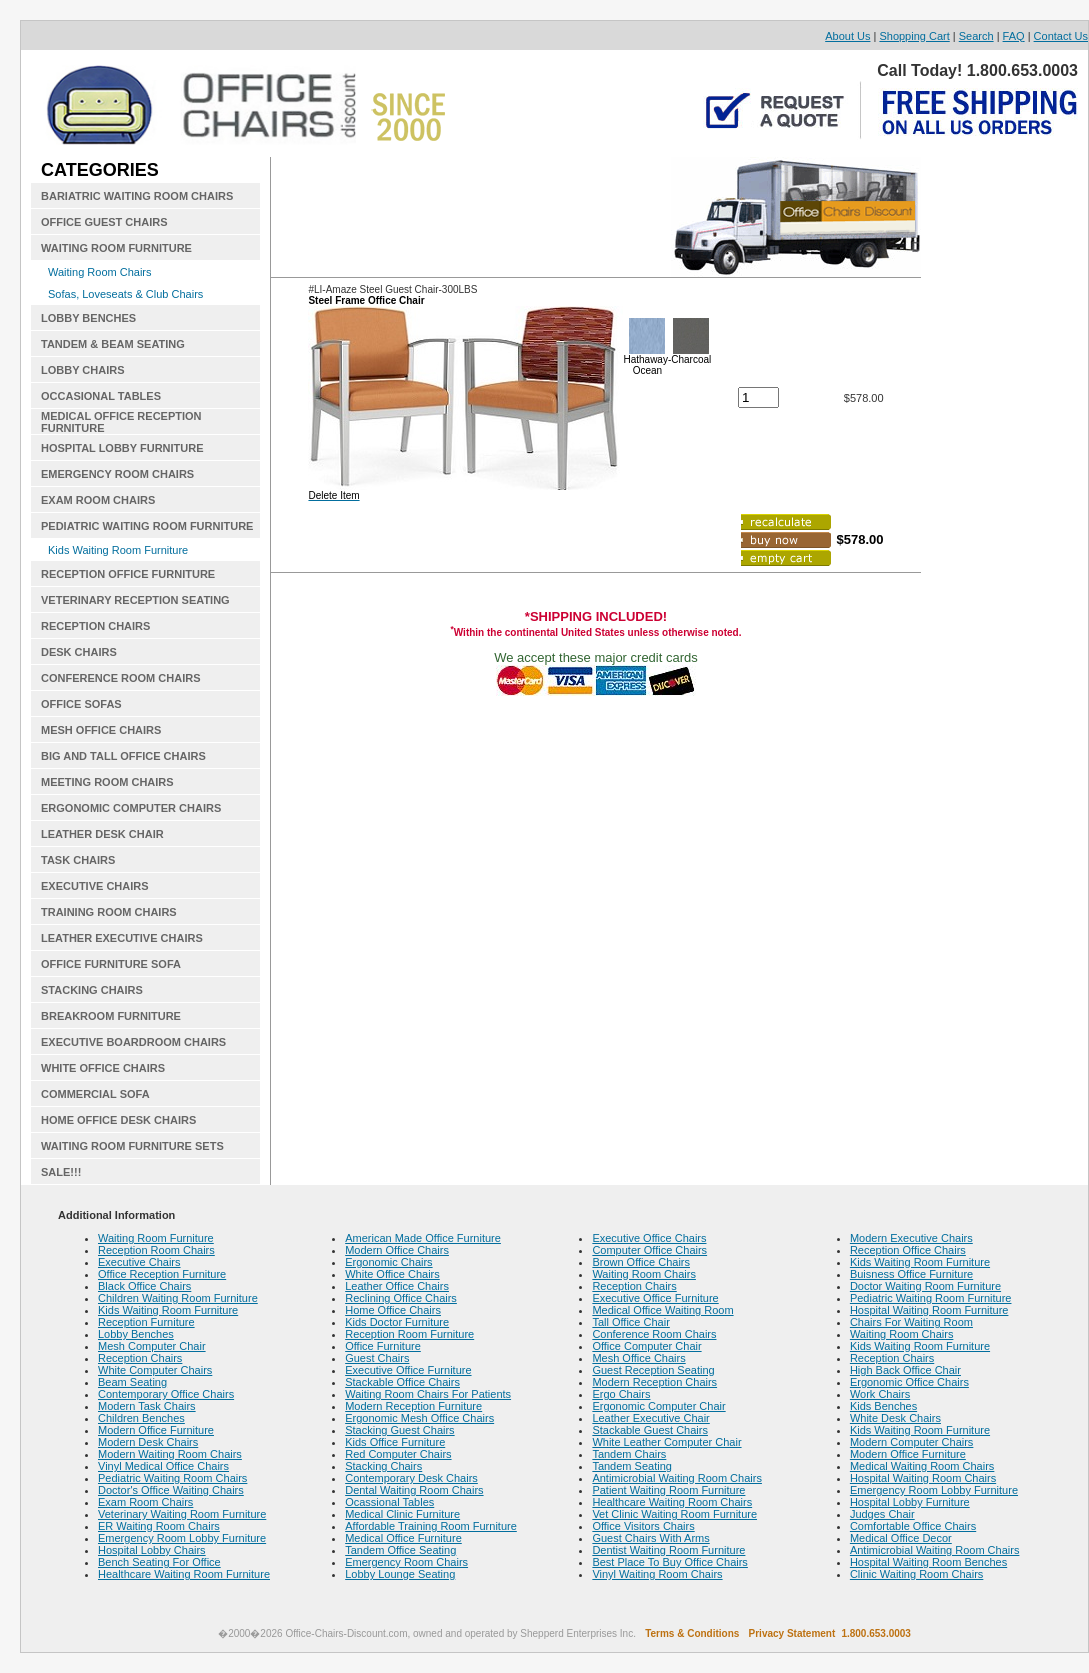 This screenshot has width=1089, height=1673. I want to click on Hospital Lobby Chairs, so click(152, 1550).